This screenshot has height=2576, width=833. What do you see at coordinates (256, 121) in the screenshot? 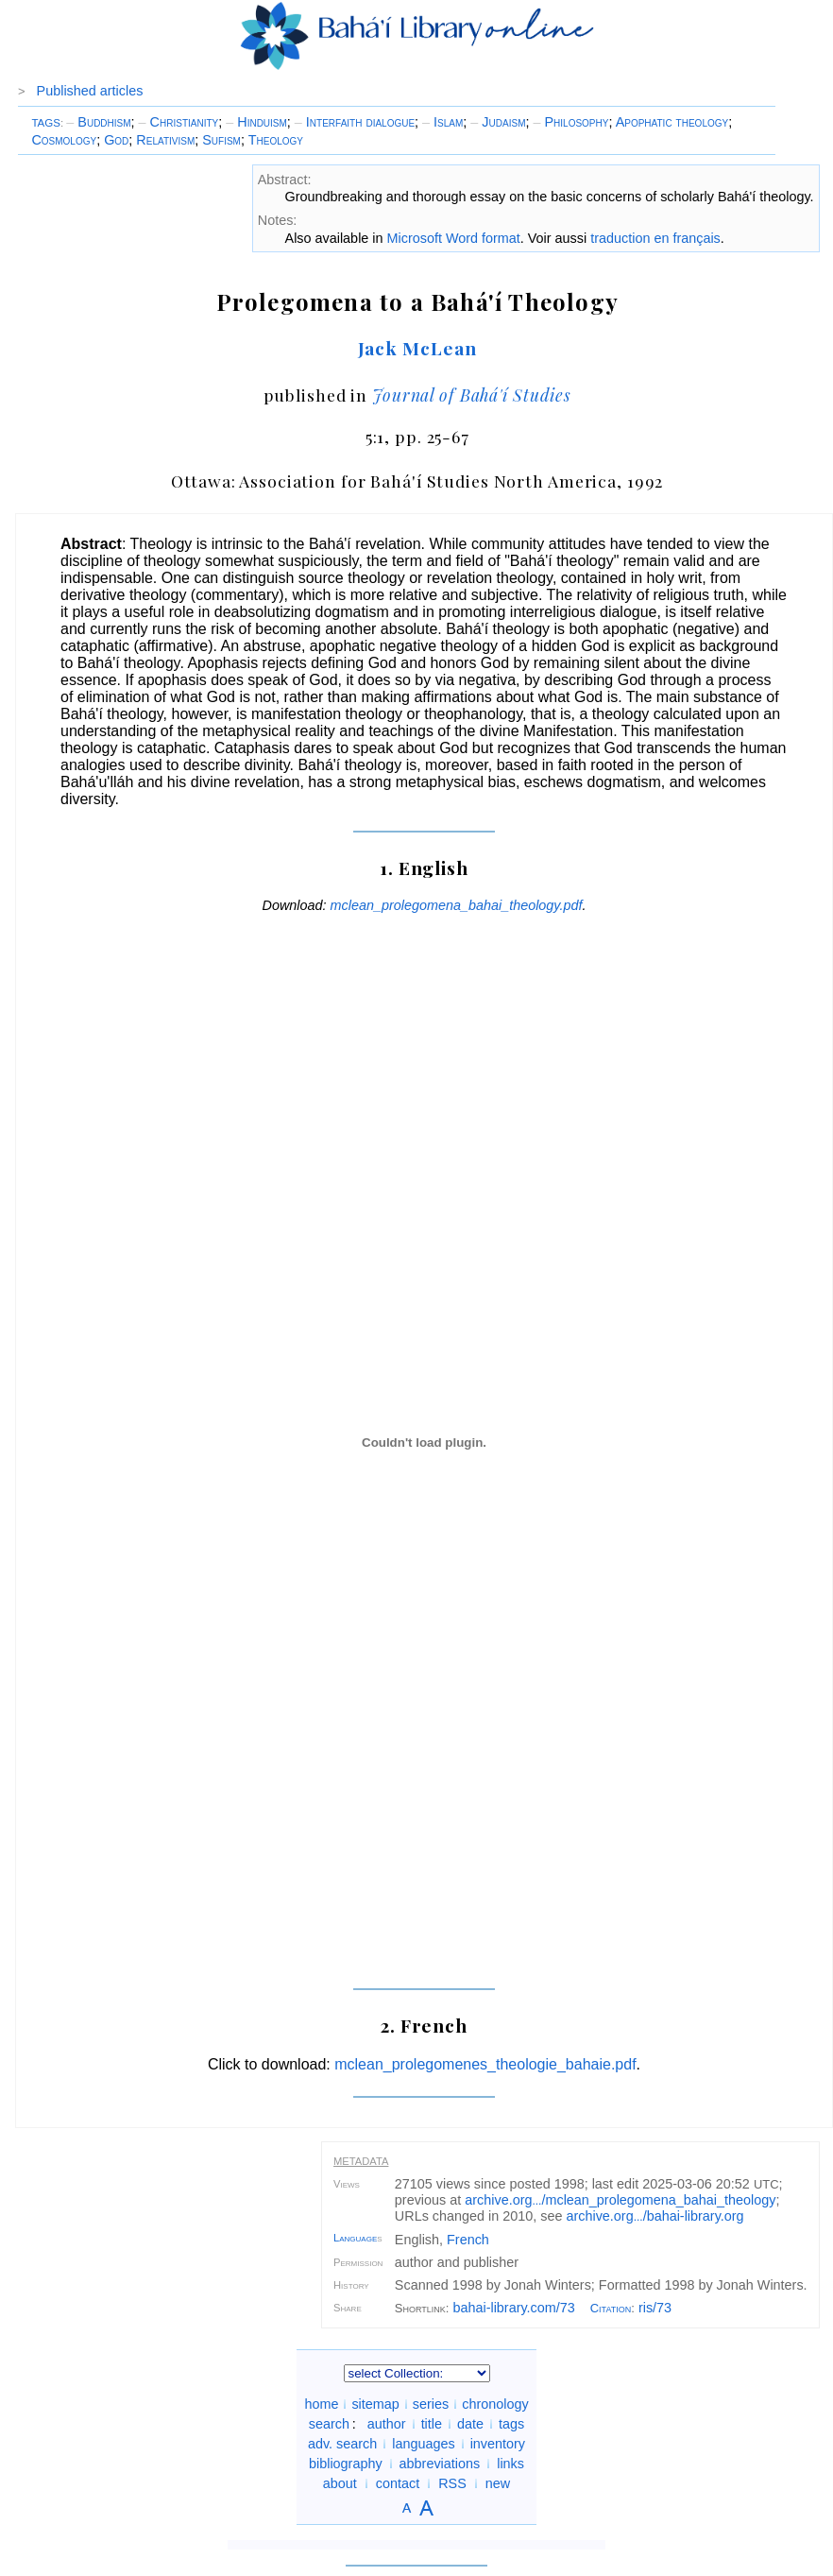
I see `Hinduism` at bounding box center [256, 121].